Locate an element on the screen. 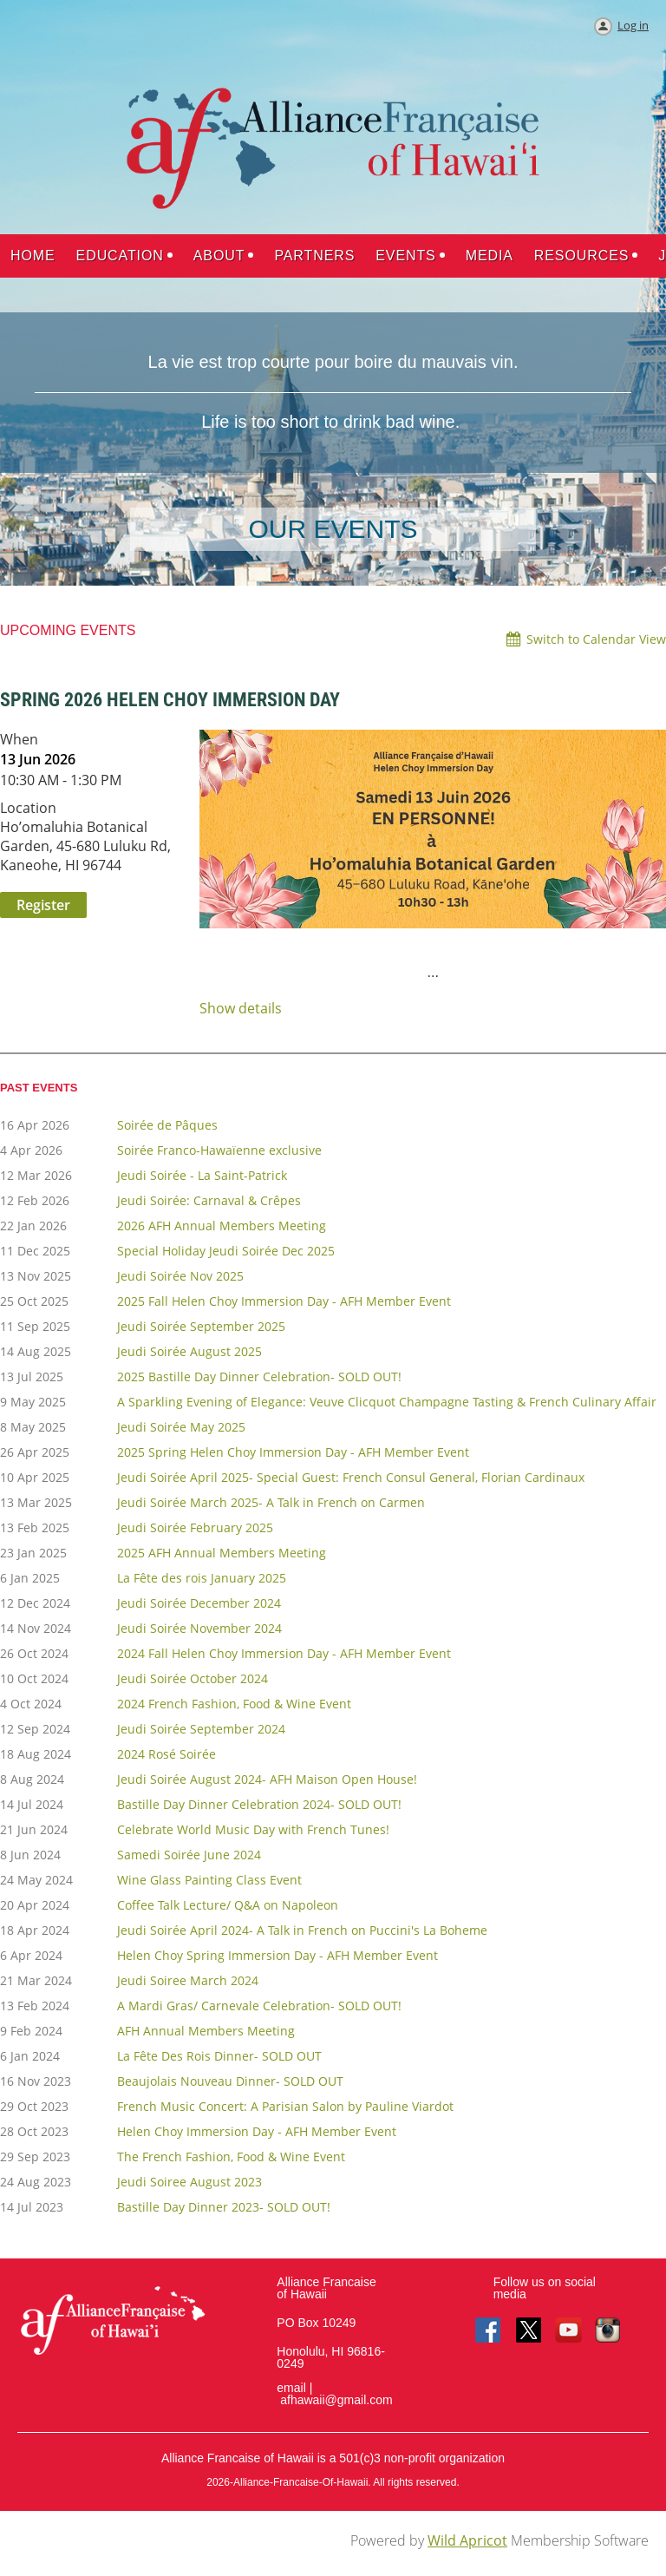 This screenshot has height=2576, width=666. Helen Choy Immersion Day - AFH Member Event is located at coordinates (256, 2131).